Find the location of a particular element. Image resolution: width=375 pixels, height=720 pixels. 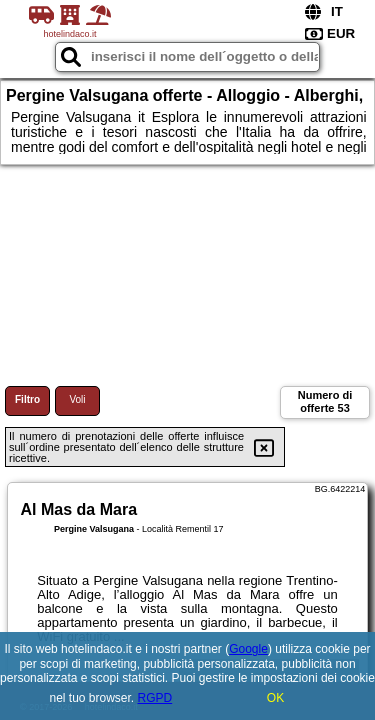

RGPD is located at coordinates (155, 698).